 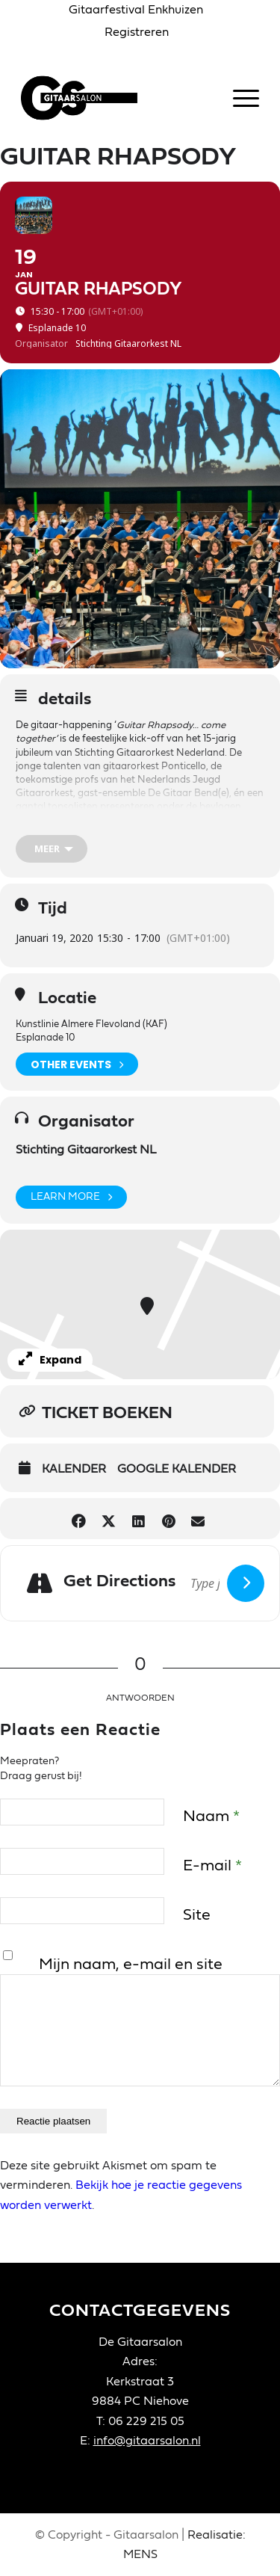 I want to click on info@gitaarsalon.nl, so click(x=147, y=2441).